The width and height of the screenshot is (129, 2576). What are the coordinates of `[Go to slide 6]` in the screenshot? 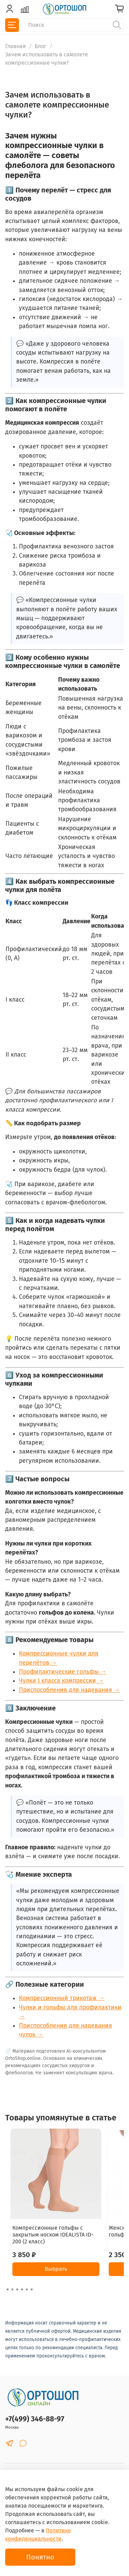 It's located at (32, 2289).